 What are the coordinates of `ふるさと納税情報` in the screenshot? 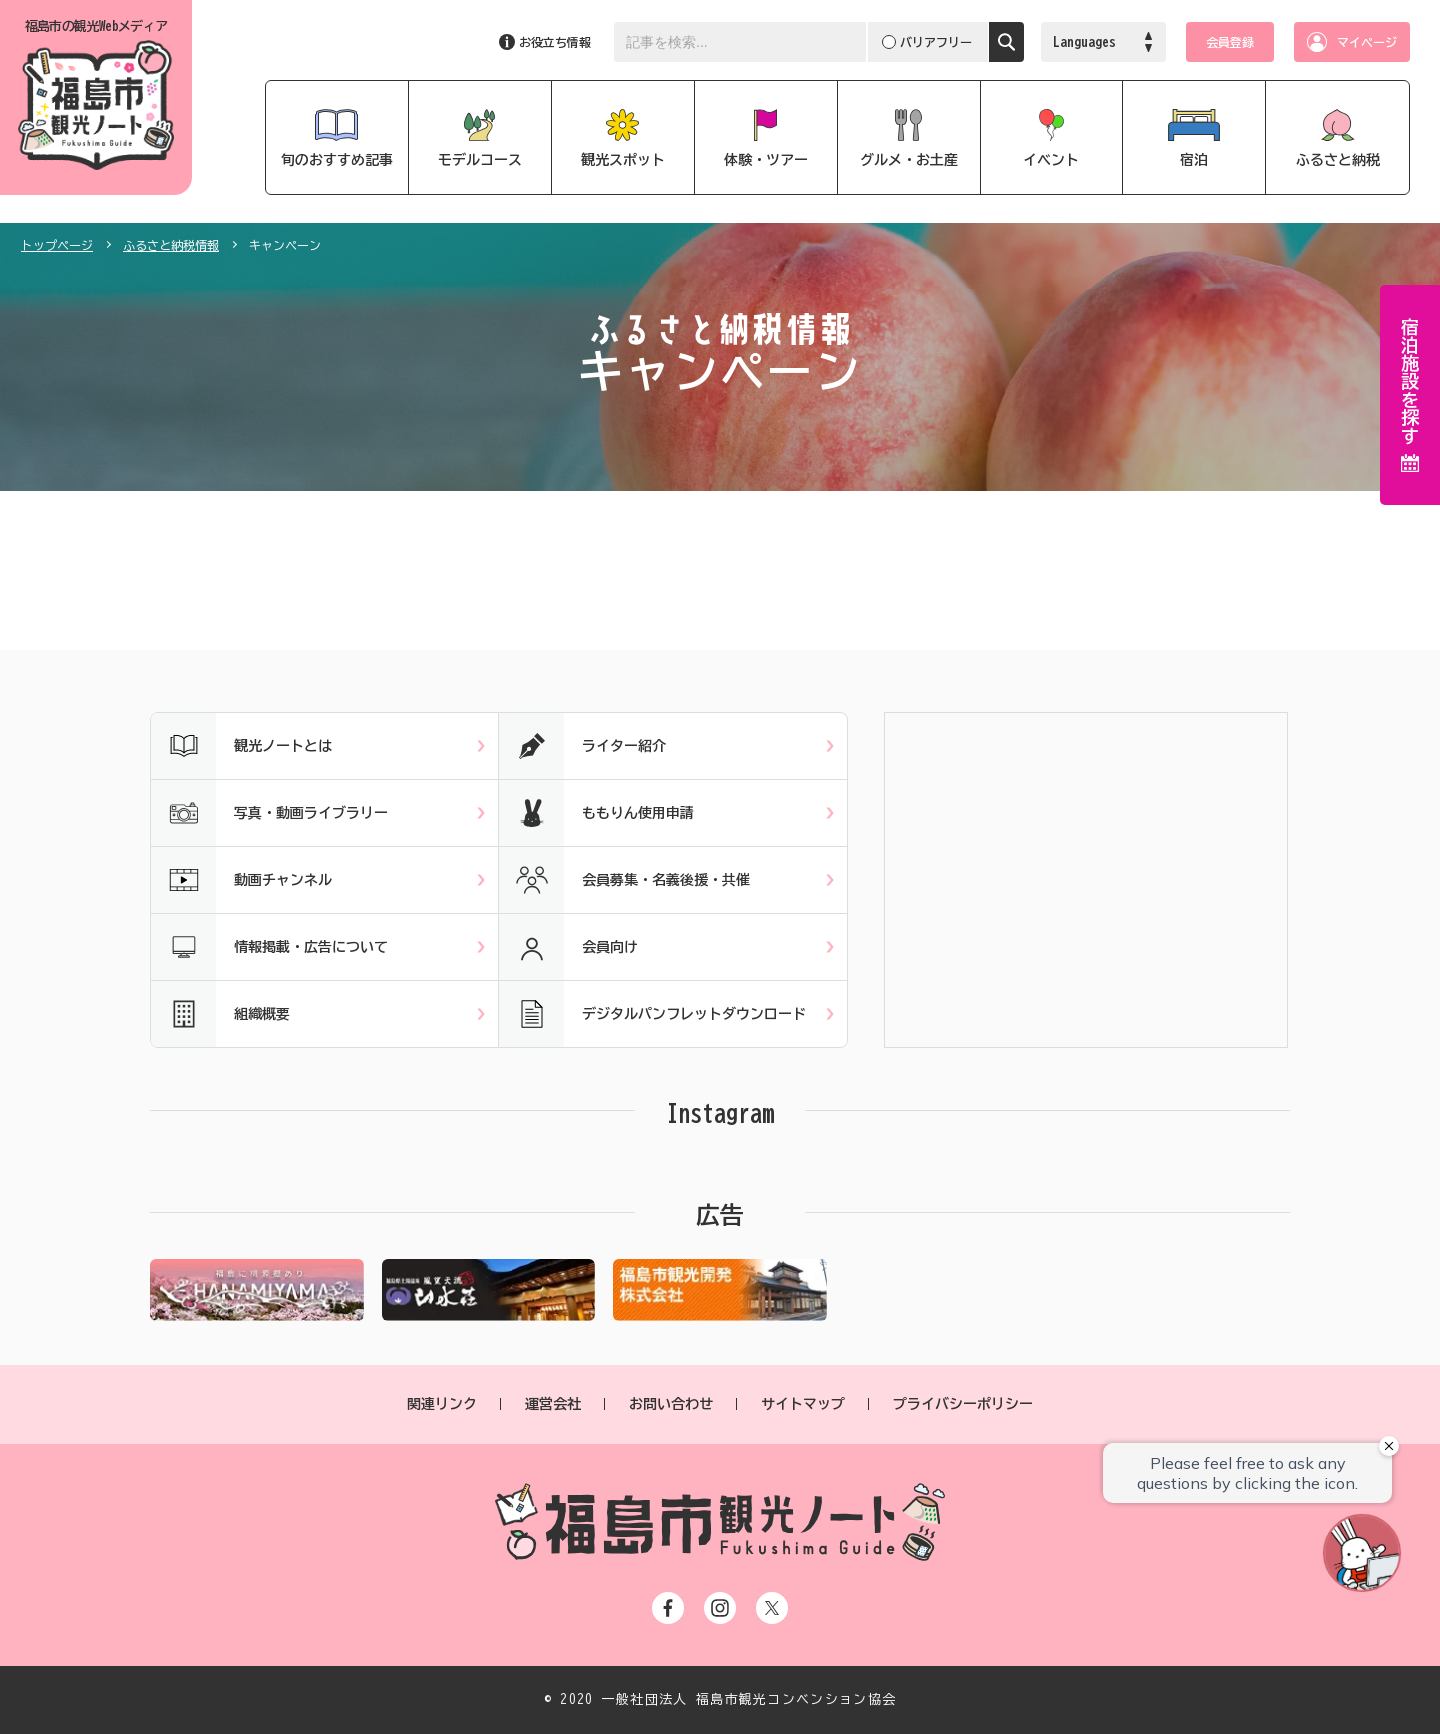 It's located at (171, 245).